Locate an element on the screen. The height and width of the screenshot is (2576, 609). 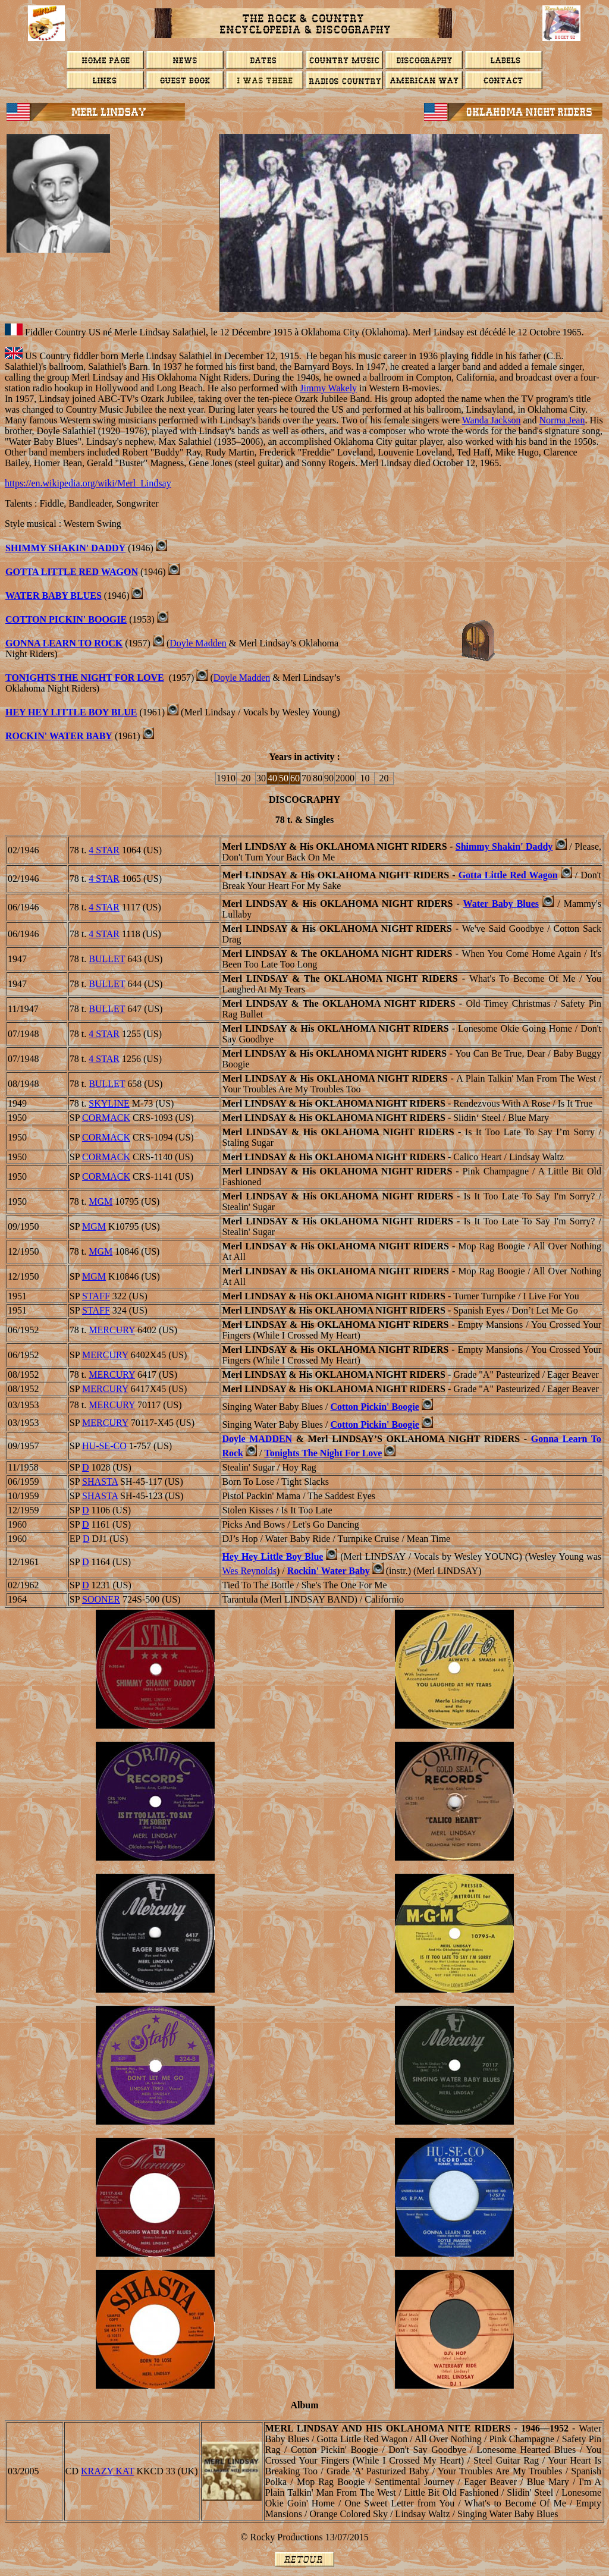
CORMACK is located at coordinates (106, 1118).